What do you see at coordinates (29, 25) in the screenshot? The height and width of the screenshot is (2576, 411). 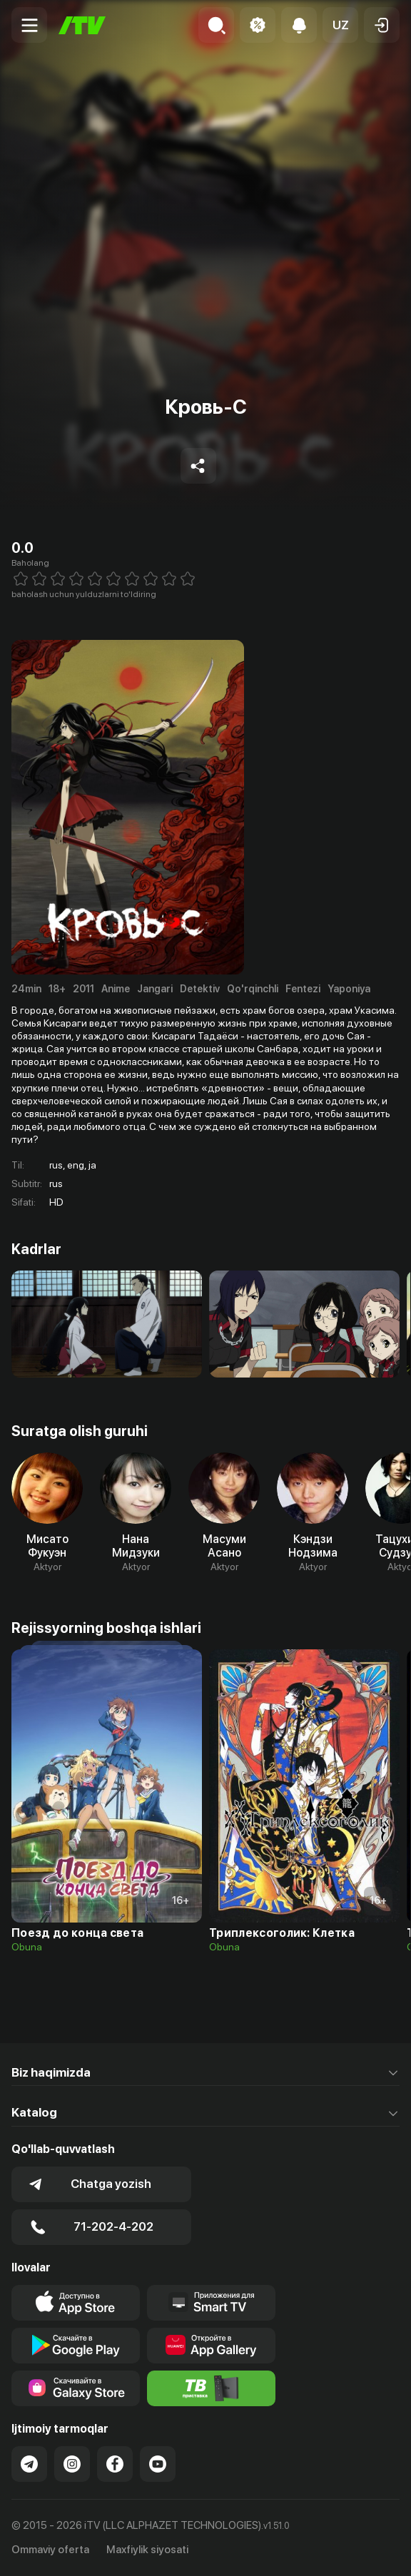 I see `[Menu Toggler]` at bounding box center [29, 25].